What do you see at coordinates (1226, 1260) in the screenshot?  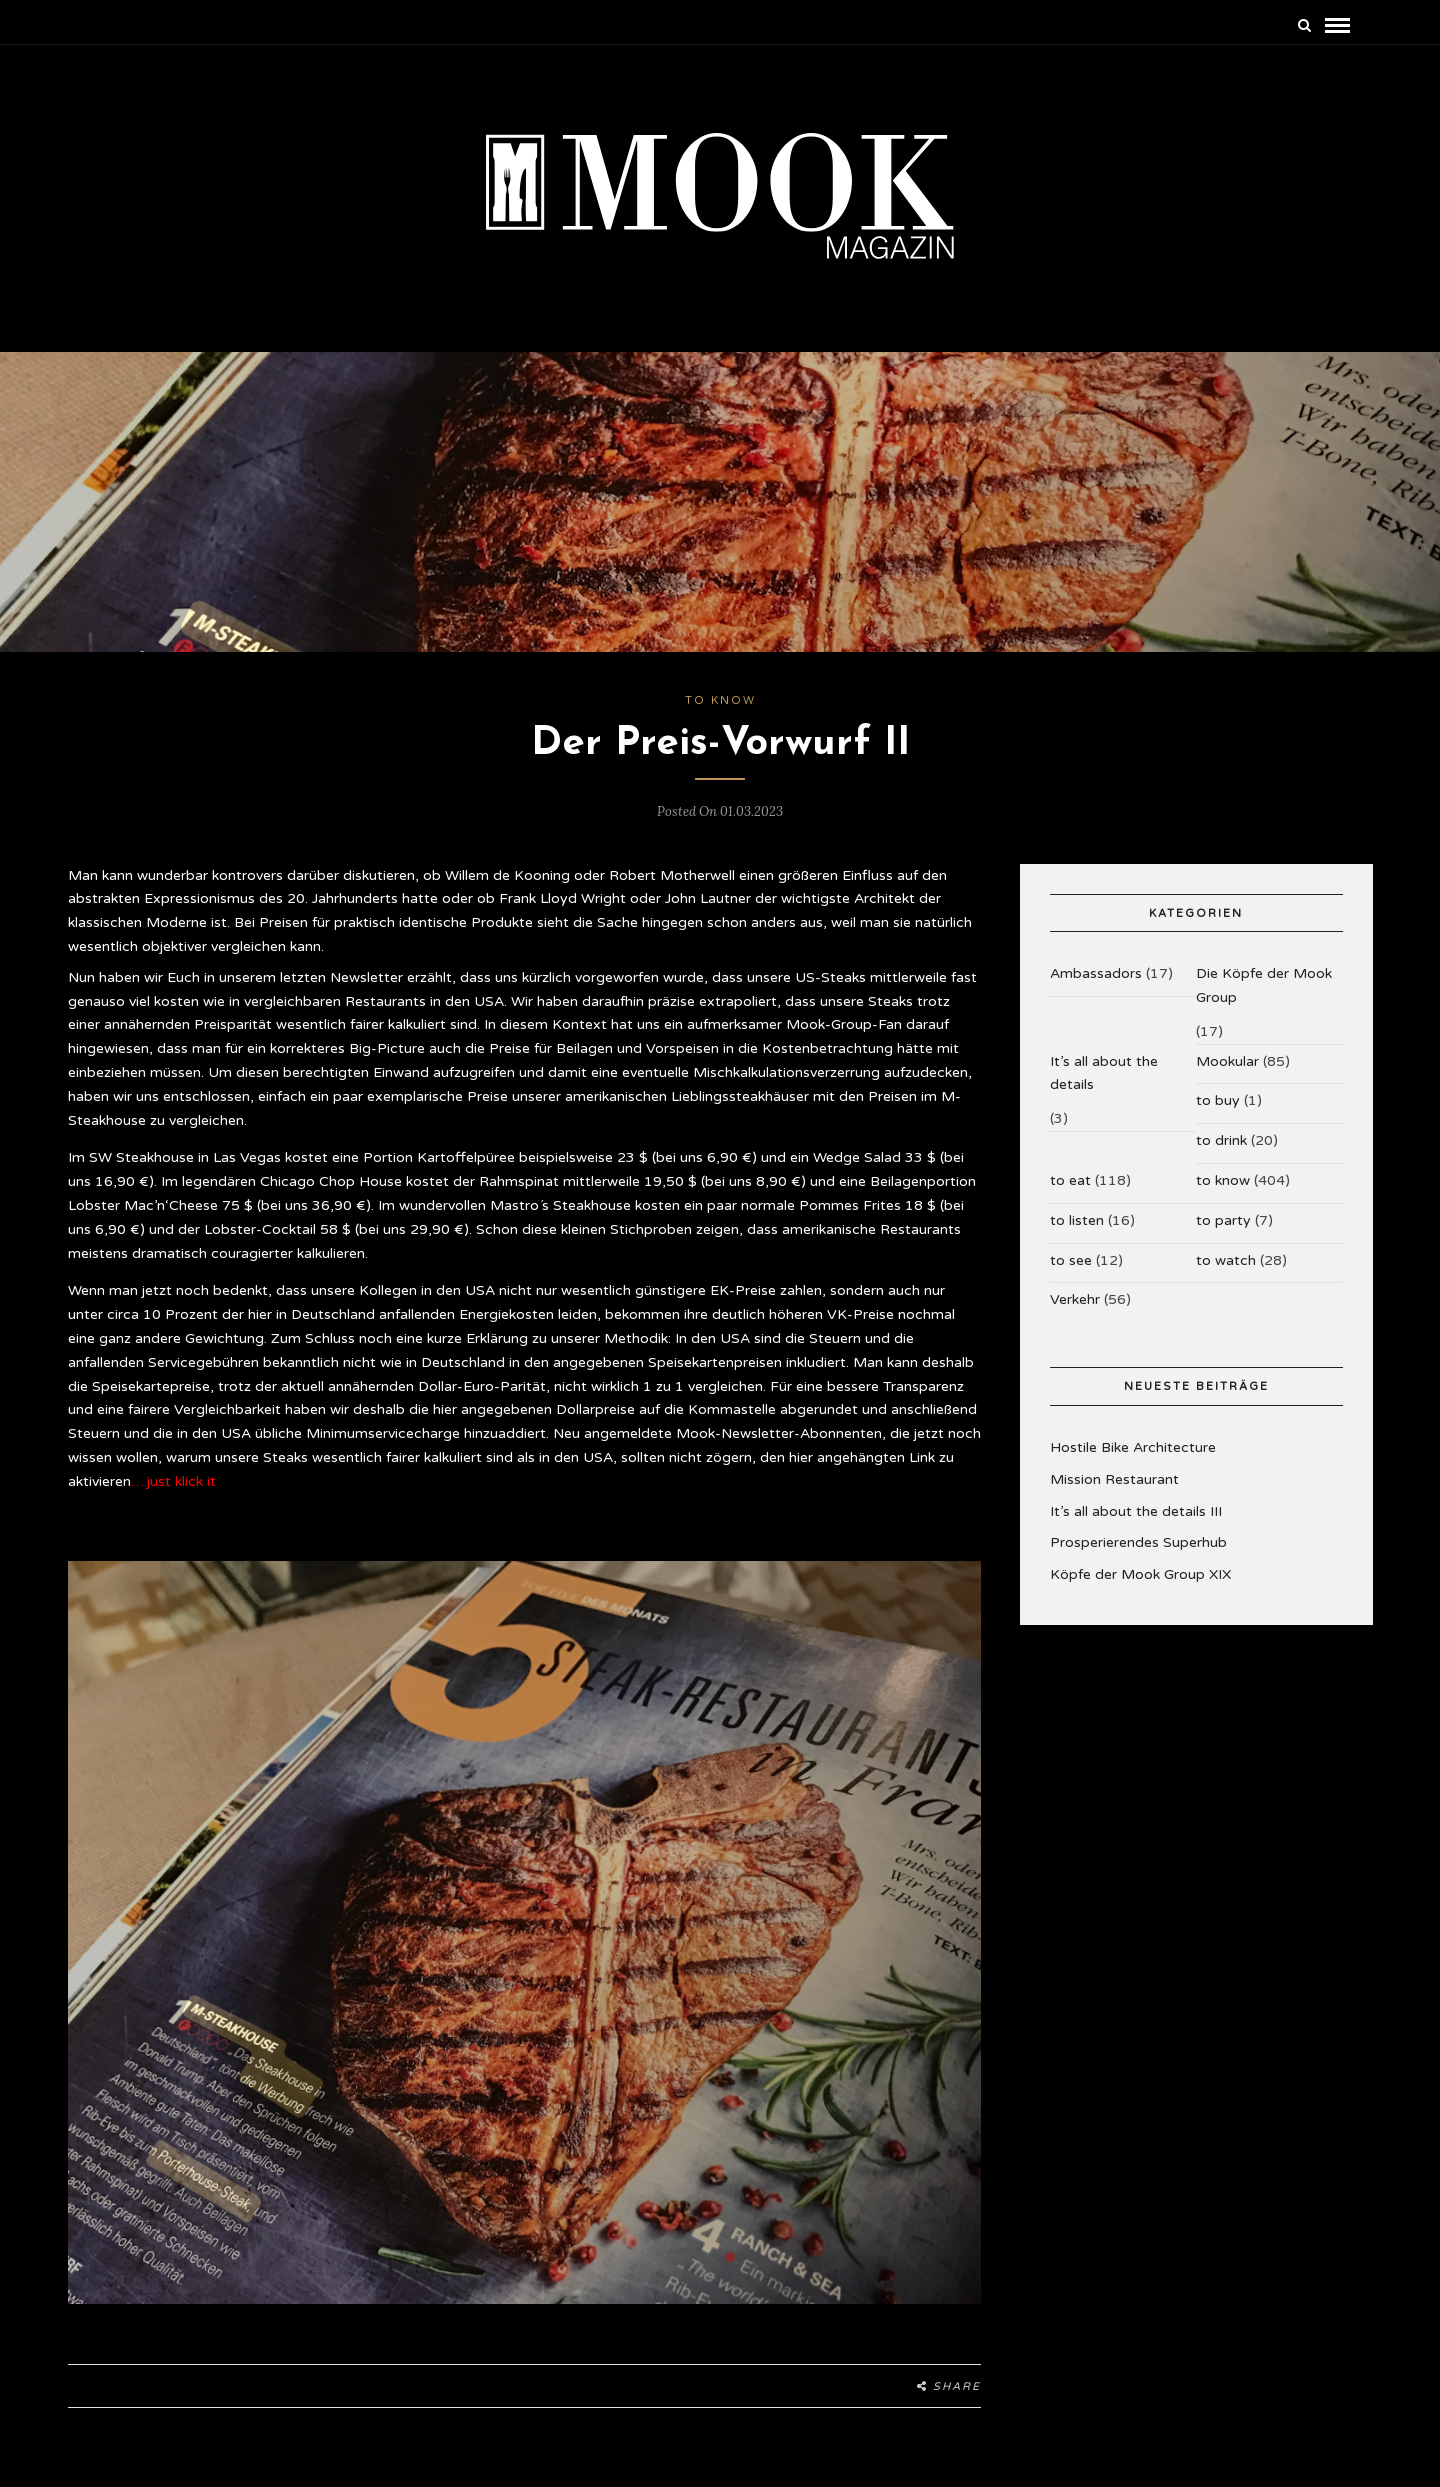 I see `to watch` at bounding box center [1226, 1260].